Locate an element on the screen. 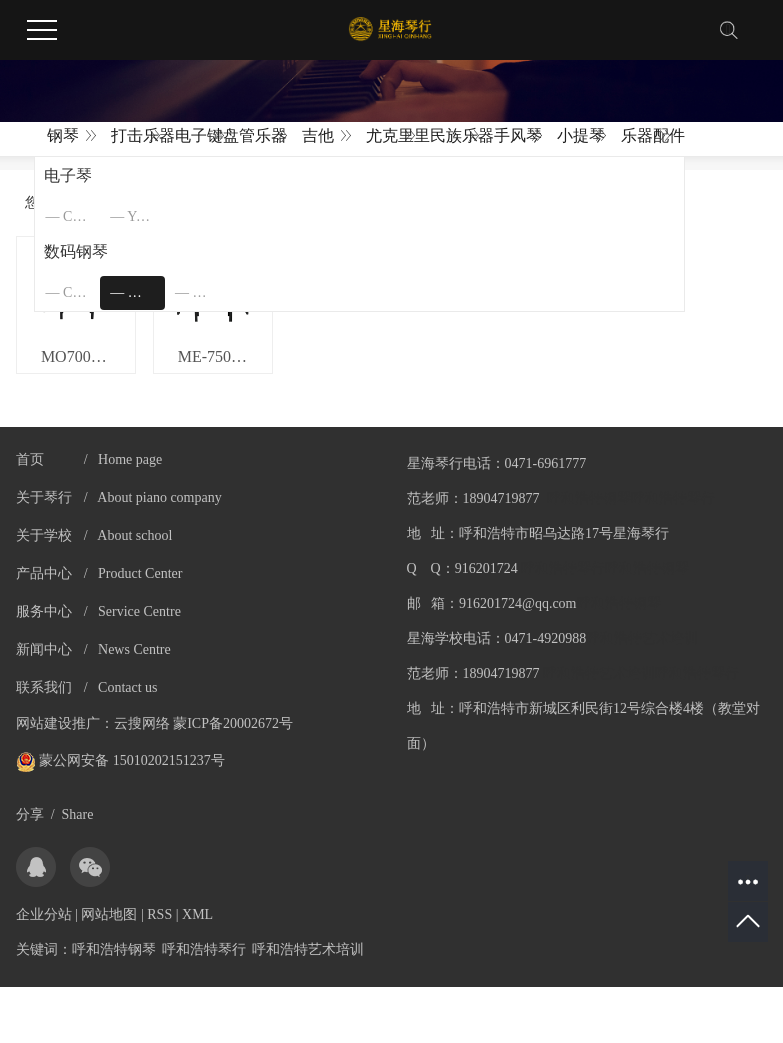 This screenshot has width=783, height=1043. 珠江艾茉森 is located at coordinates (211, 292).